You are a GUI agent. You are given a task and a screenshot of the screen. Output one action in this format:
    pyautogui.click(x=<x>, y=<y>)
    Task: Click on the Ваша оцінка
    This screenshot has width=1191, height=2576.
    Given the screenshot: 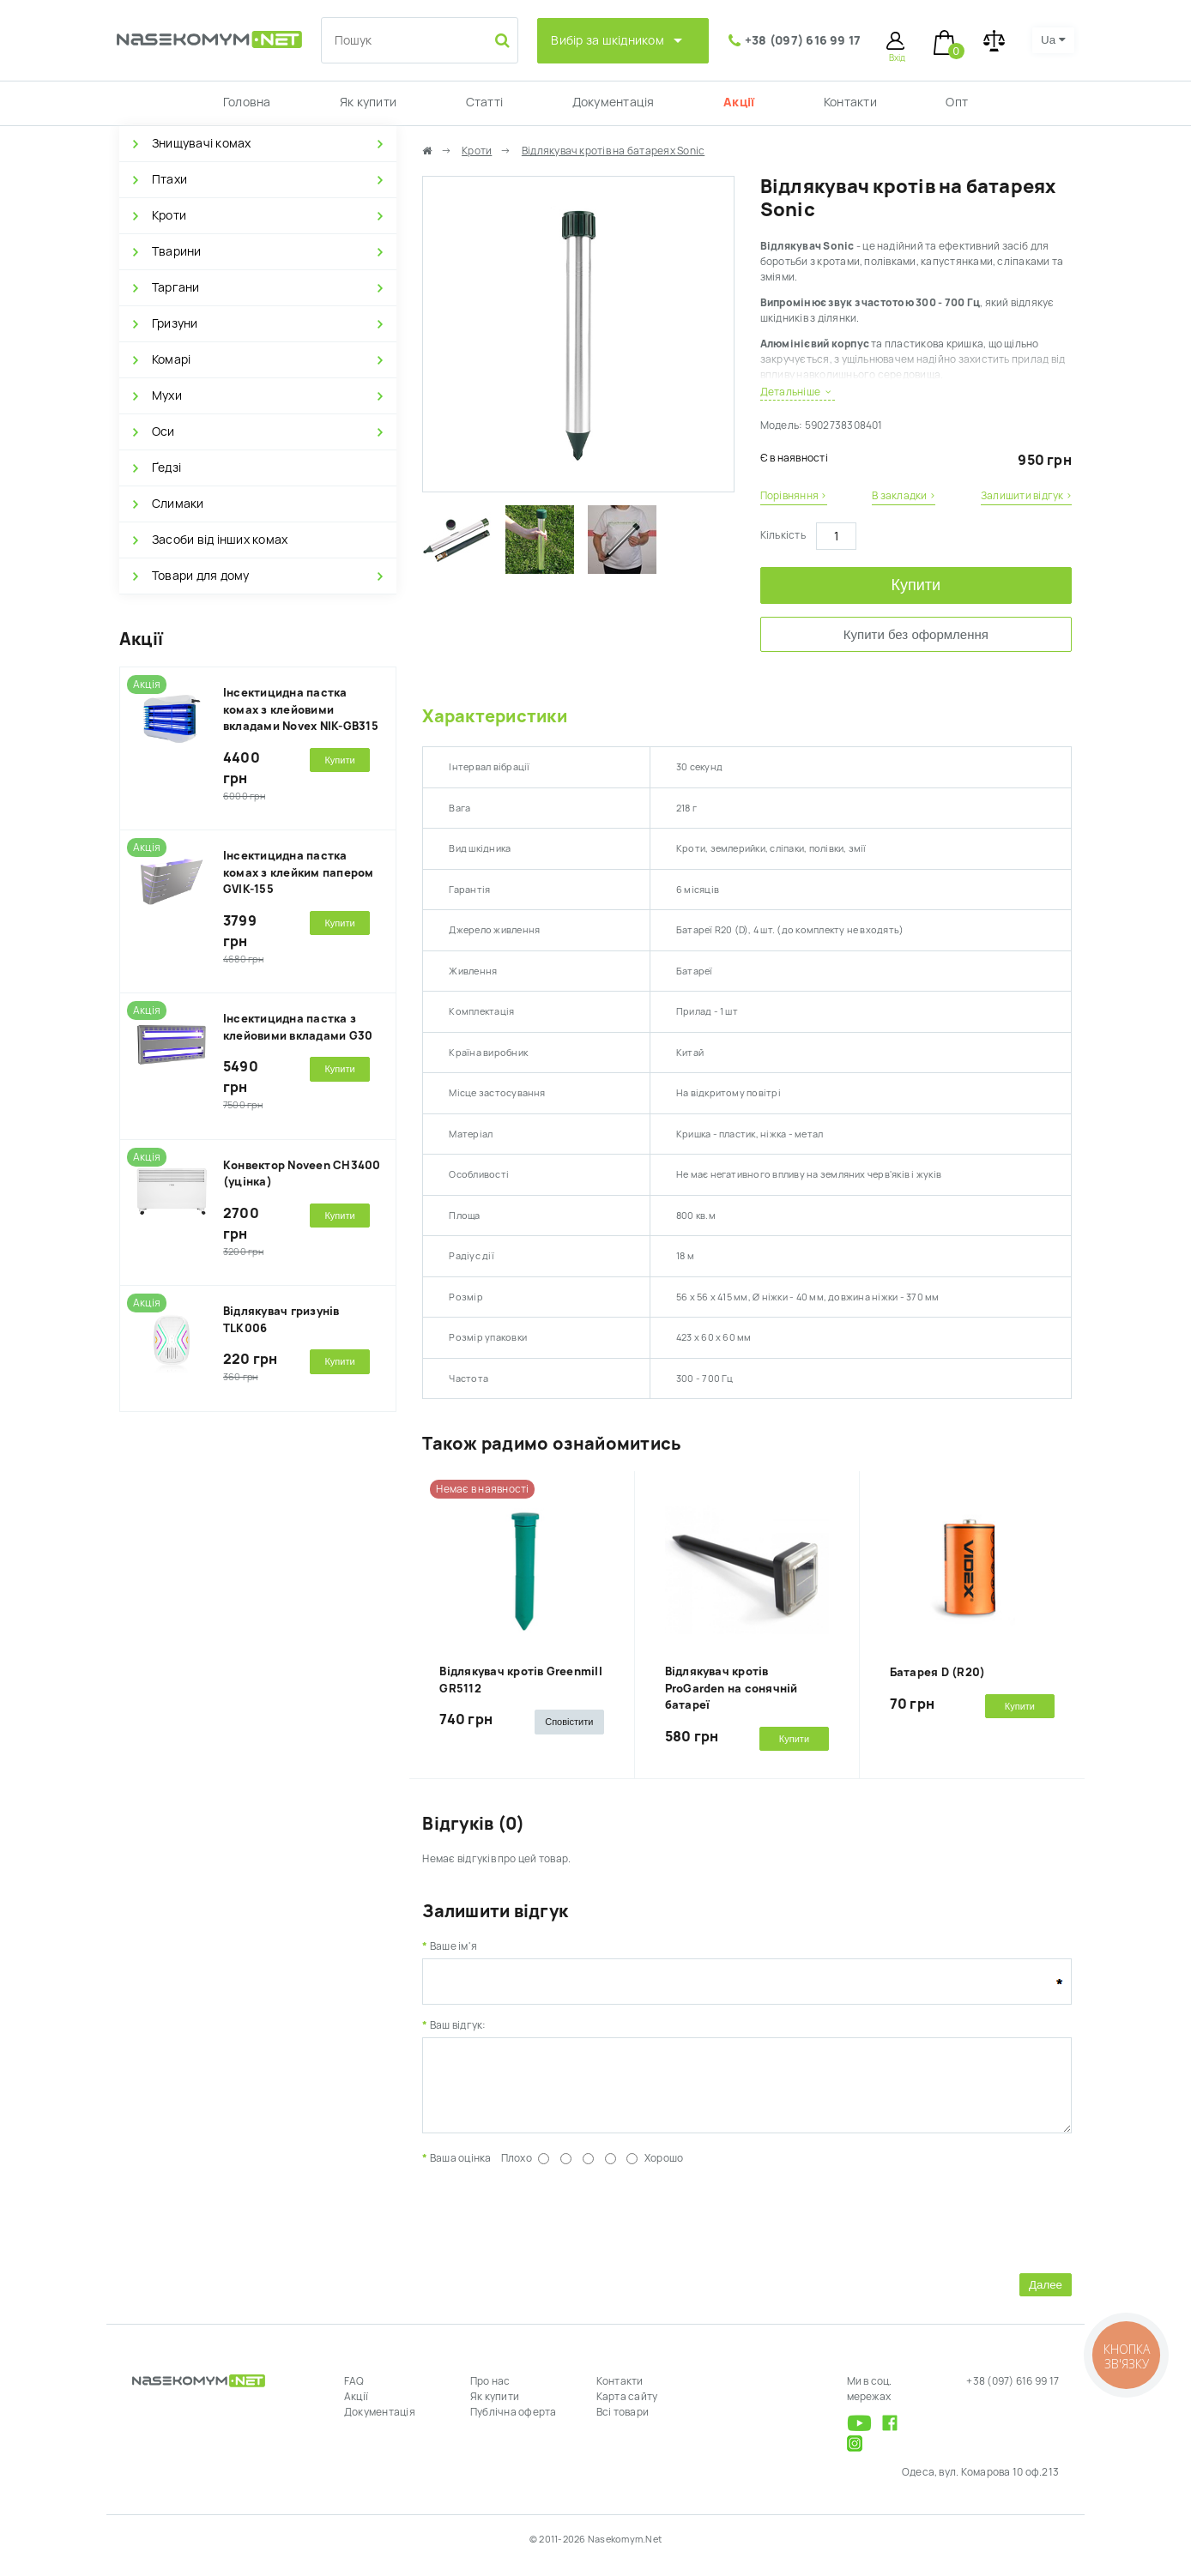 What is the action you would take?
    pyautogui.click(x=461, y=2171)
    